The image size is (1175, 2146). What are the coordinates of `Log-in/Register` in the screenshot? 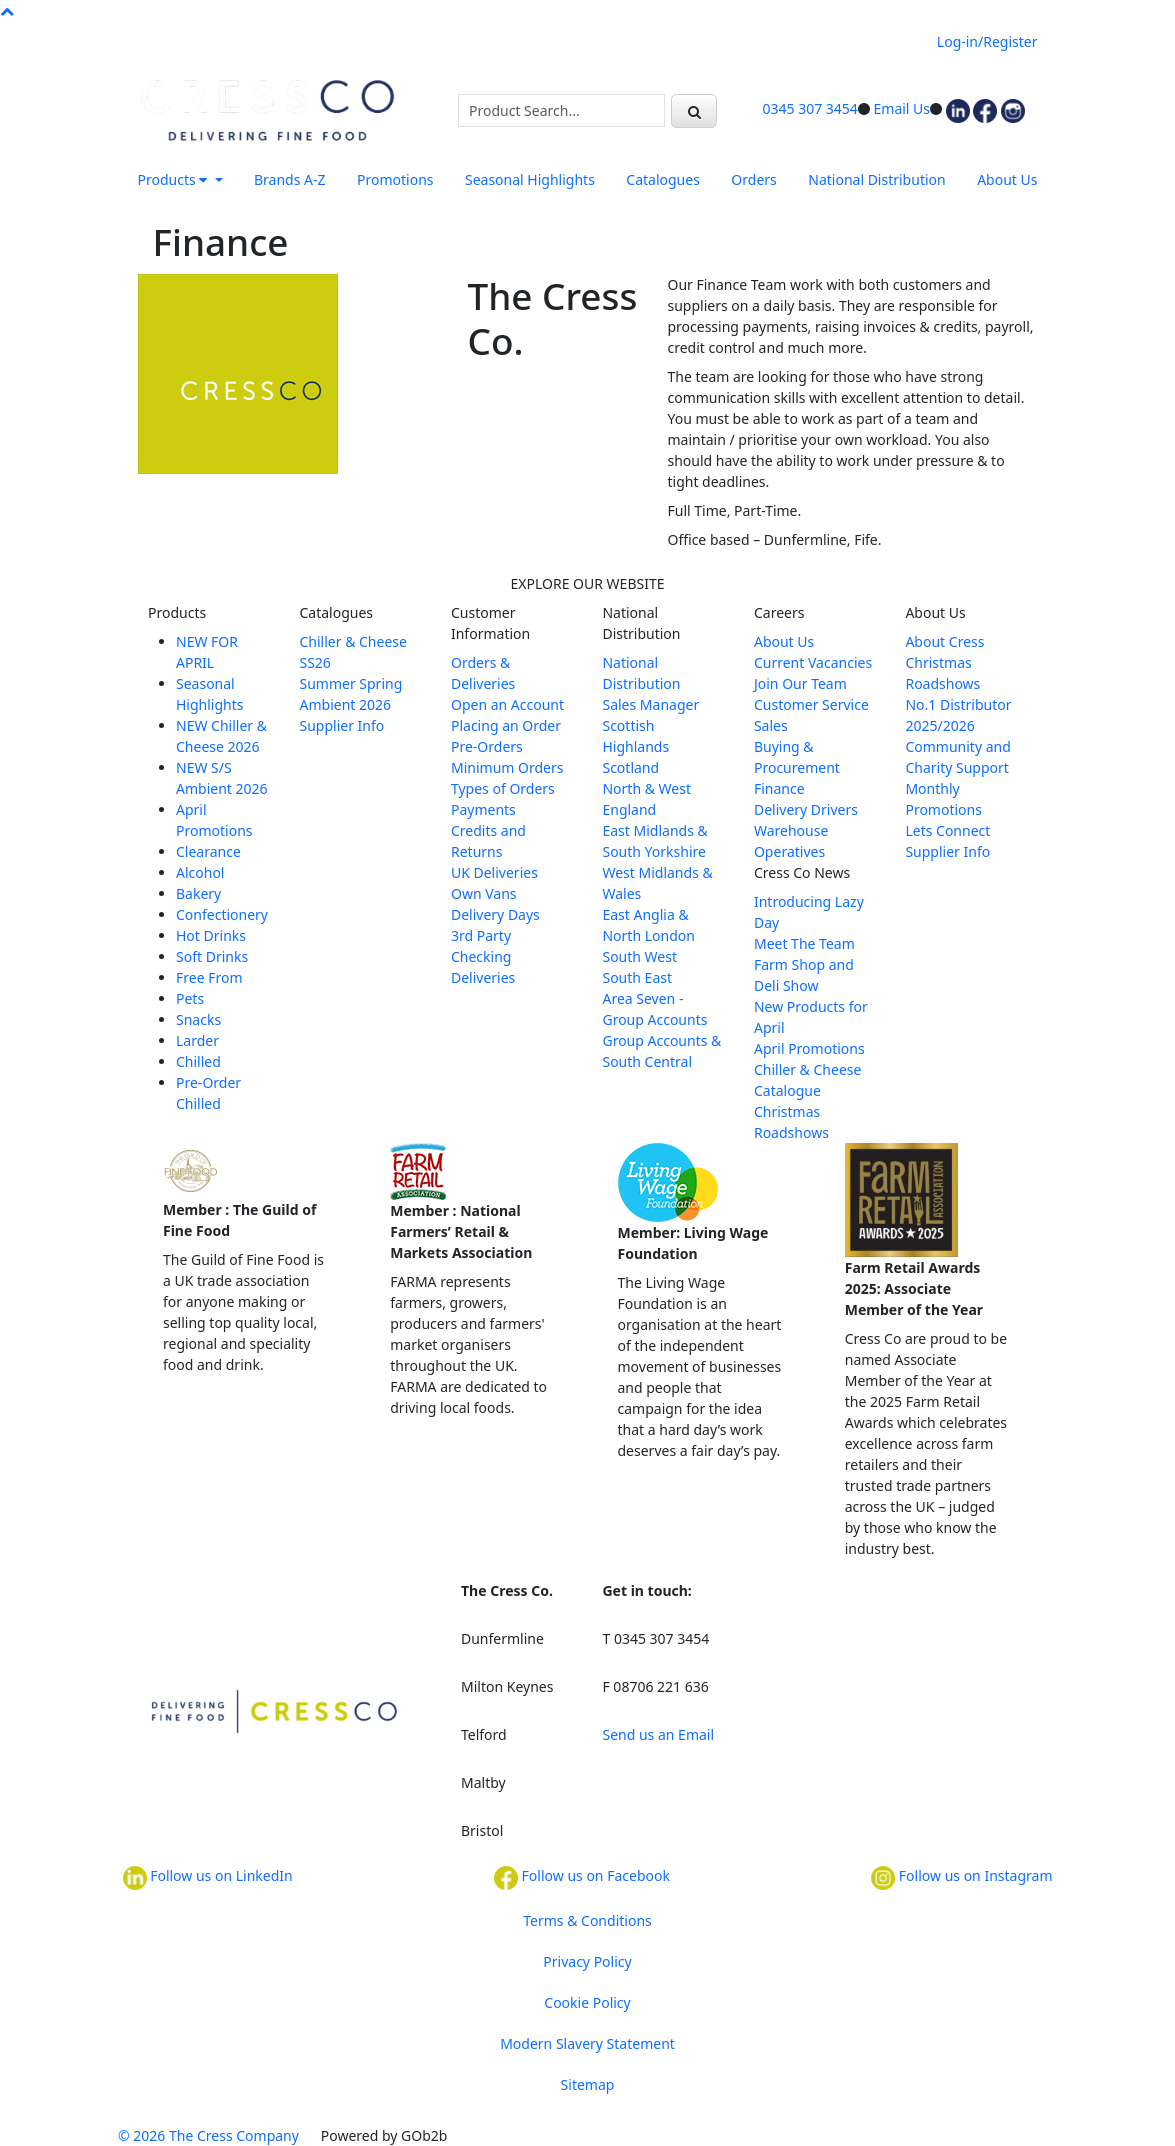 It's located at (987, 41).